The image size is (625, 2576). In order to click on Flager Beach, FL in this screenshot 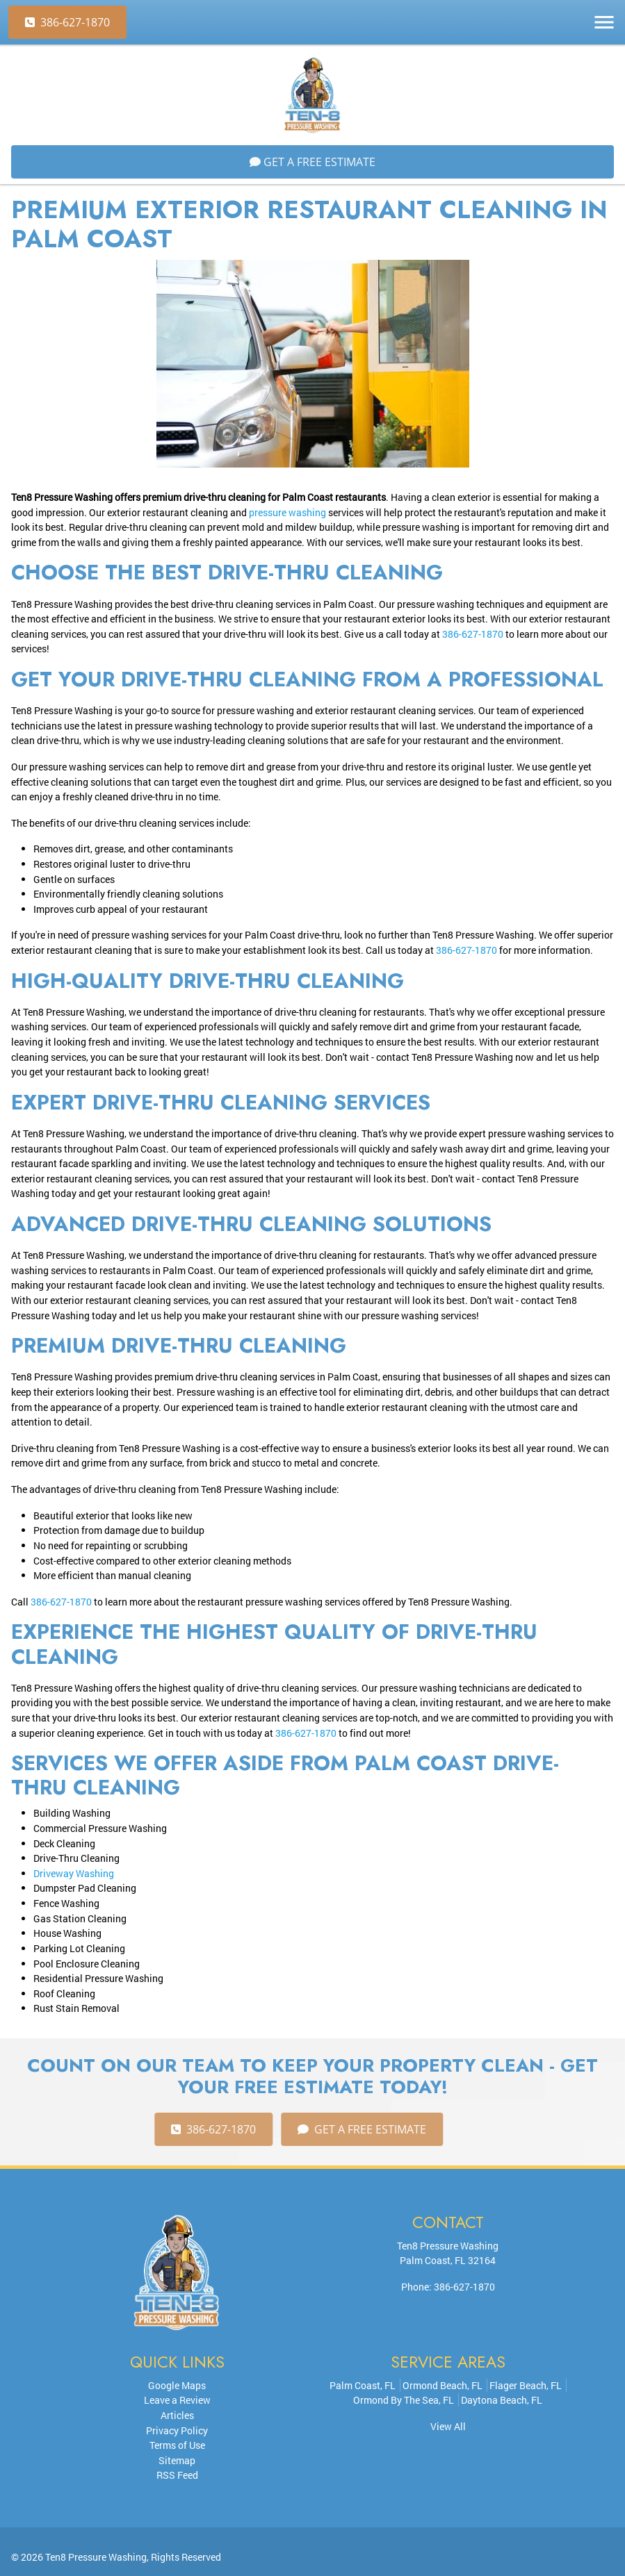, I will do `click(525, 2385)`.